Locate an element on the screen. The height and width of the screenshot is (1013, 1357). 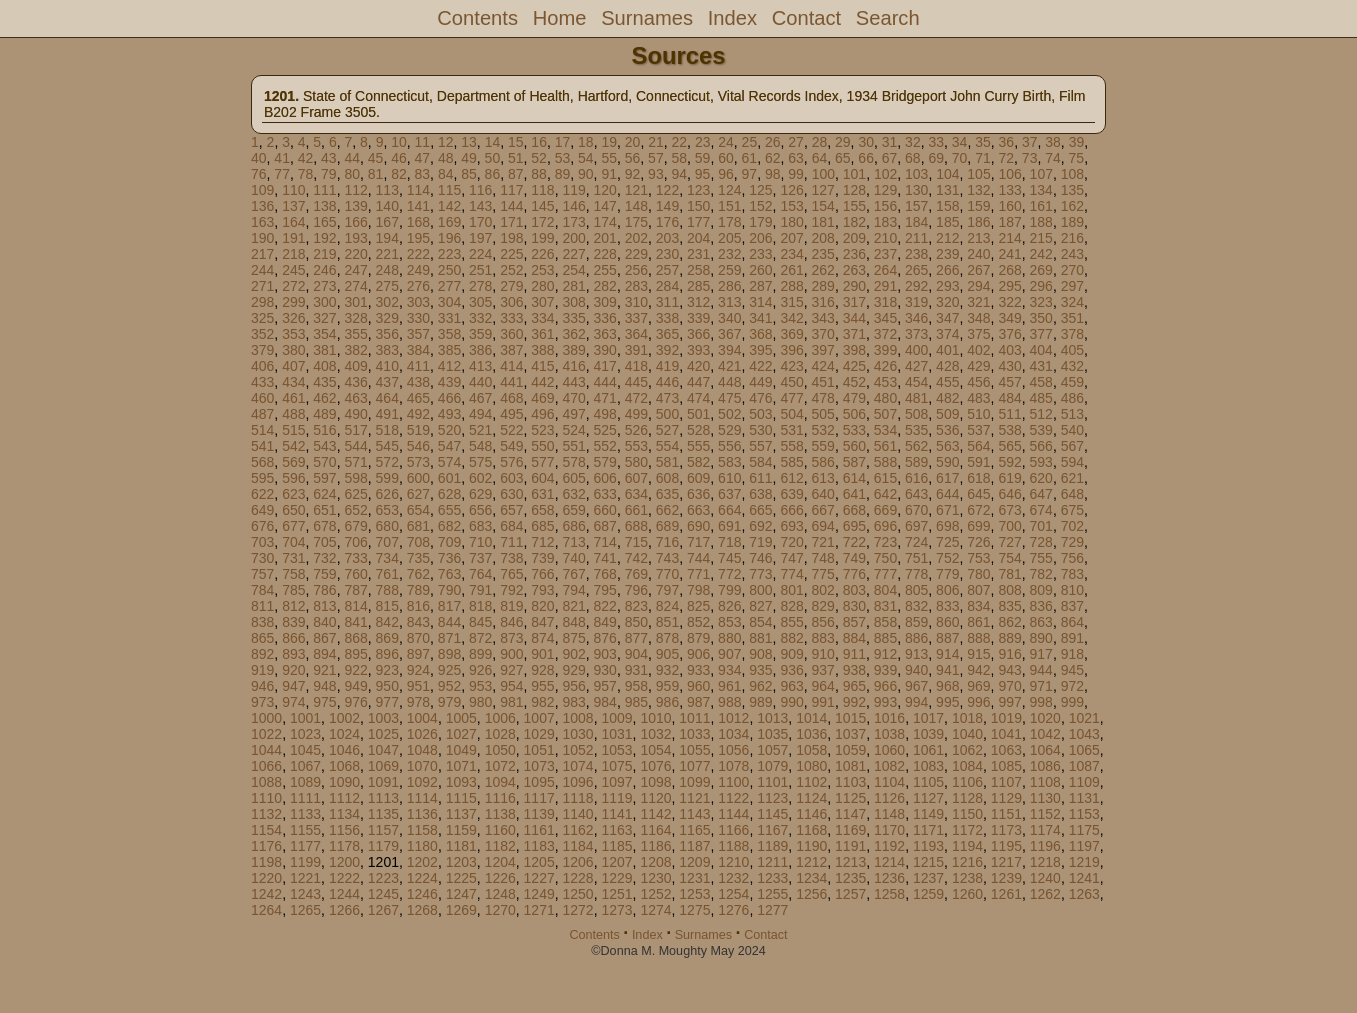
855 is located at coordinates (791, 622).